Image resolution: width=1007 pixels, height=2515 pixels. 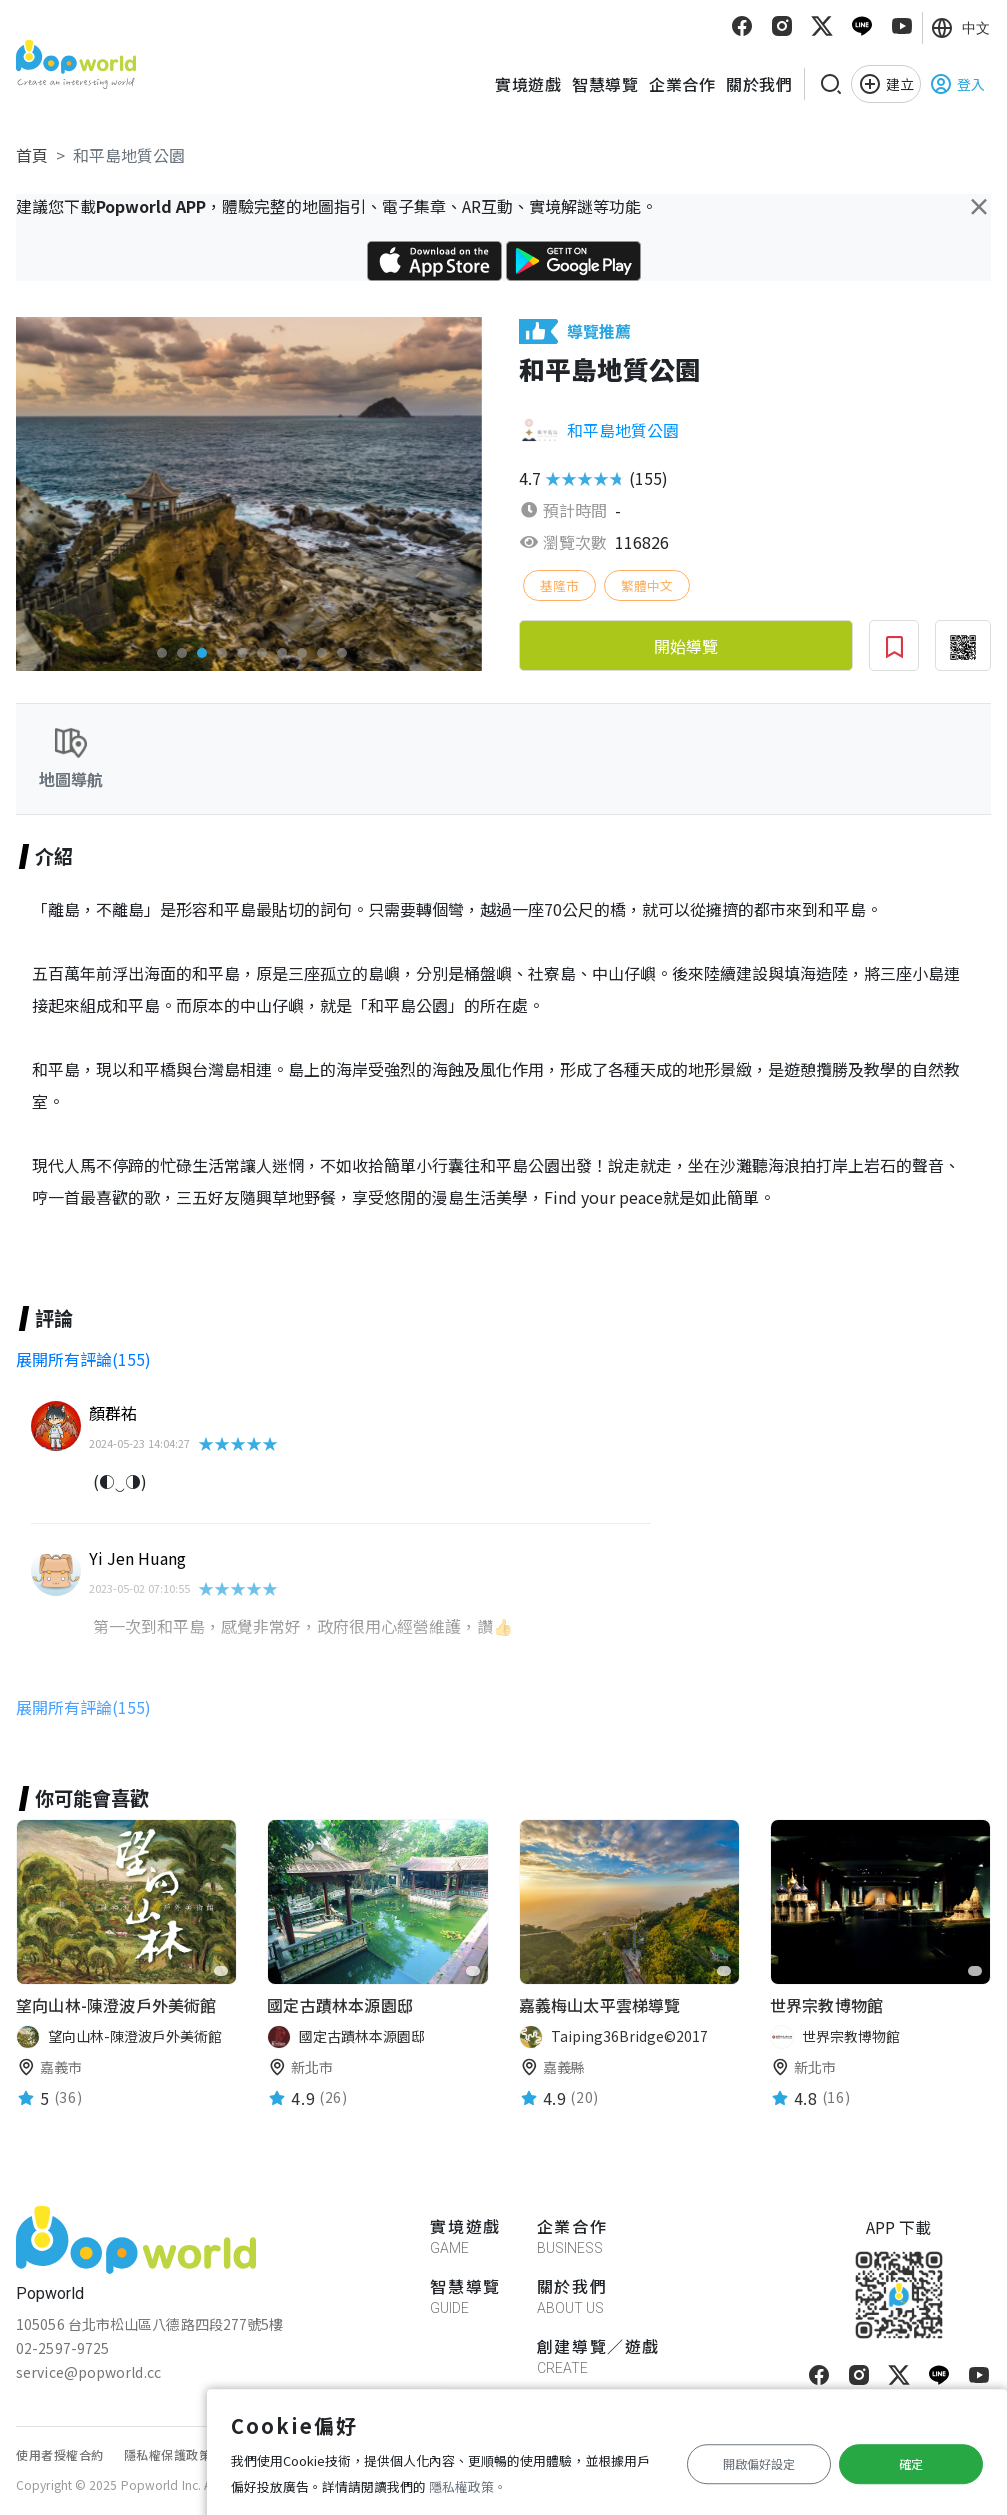 I want to click on 使用者授權合約, so click(x=60, y=2454).